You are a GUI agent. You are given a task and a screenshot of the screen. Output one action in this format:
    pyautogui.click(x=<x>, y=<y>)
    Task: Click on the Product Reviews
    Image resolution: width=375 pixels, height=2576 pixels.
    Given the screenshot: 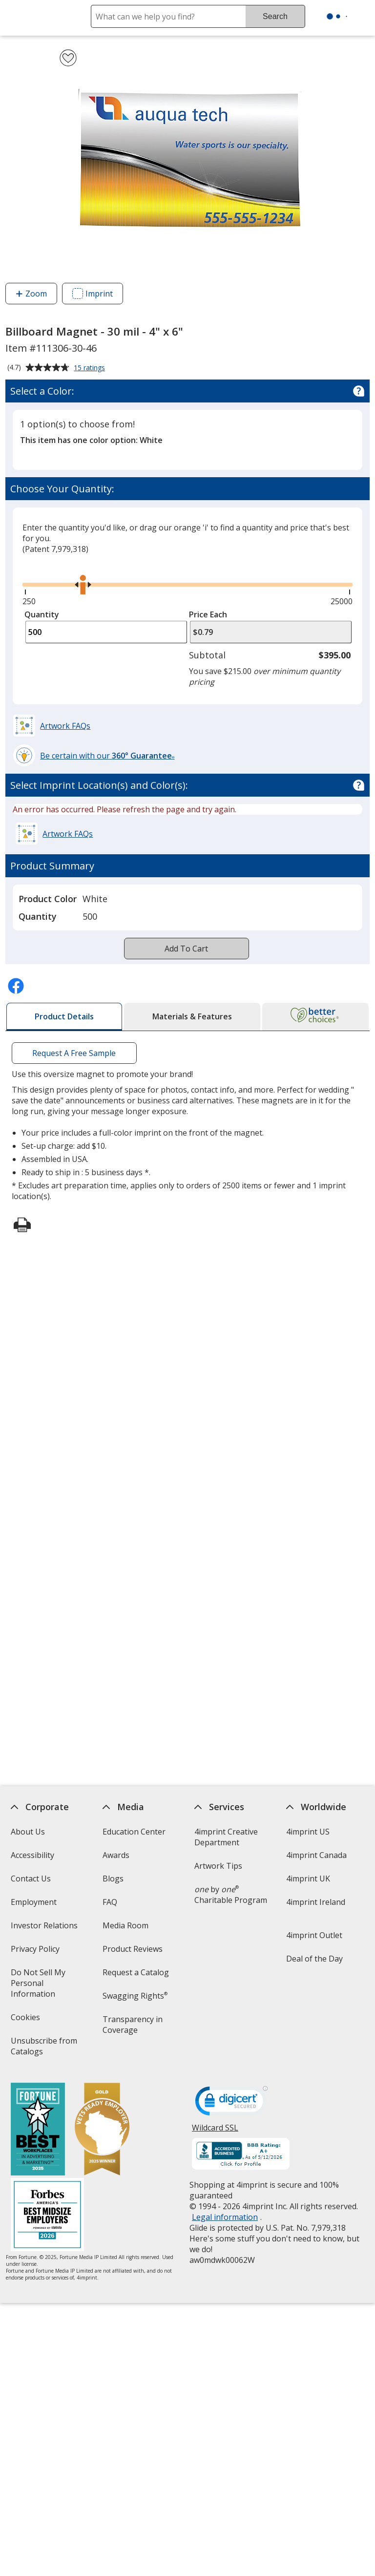 What is the action you would take?
    pyautogui.click(x=133, y=1948)
    